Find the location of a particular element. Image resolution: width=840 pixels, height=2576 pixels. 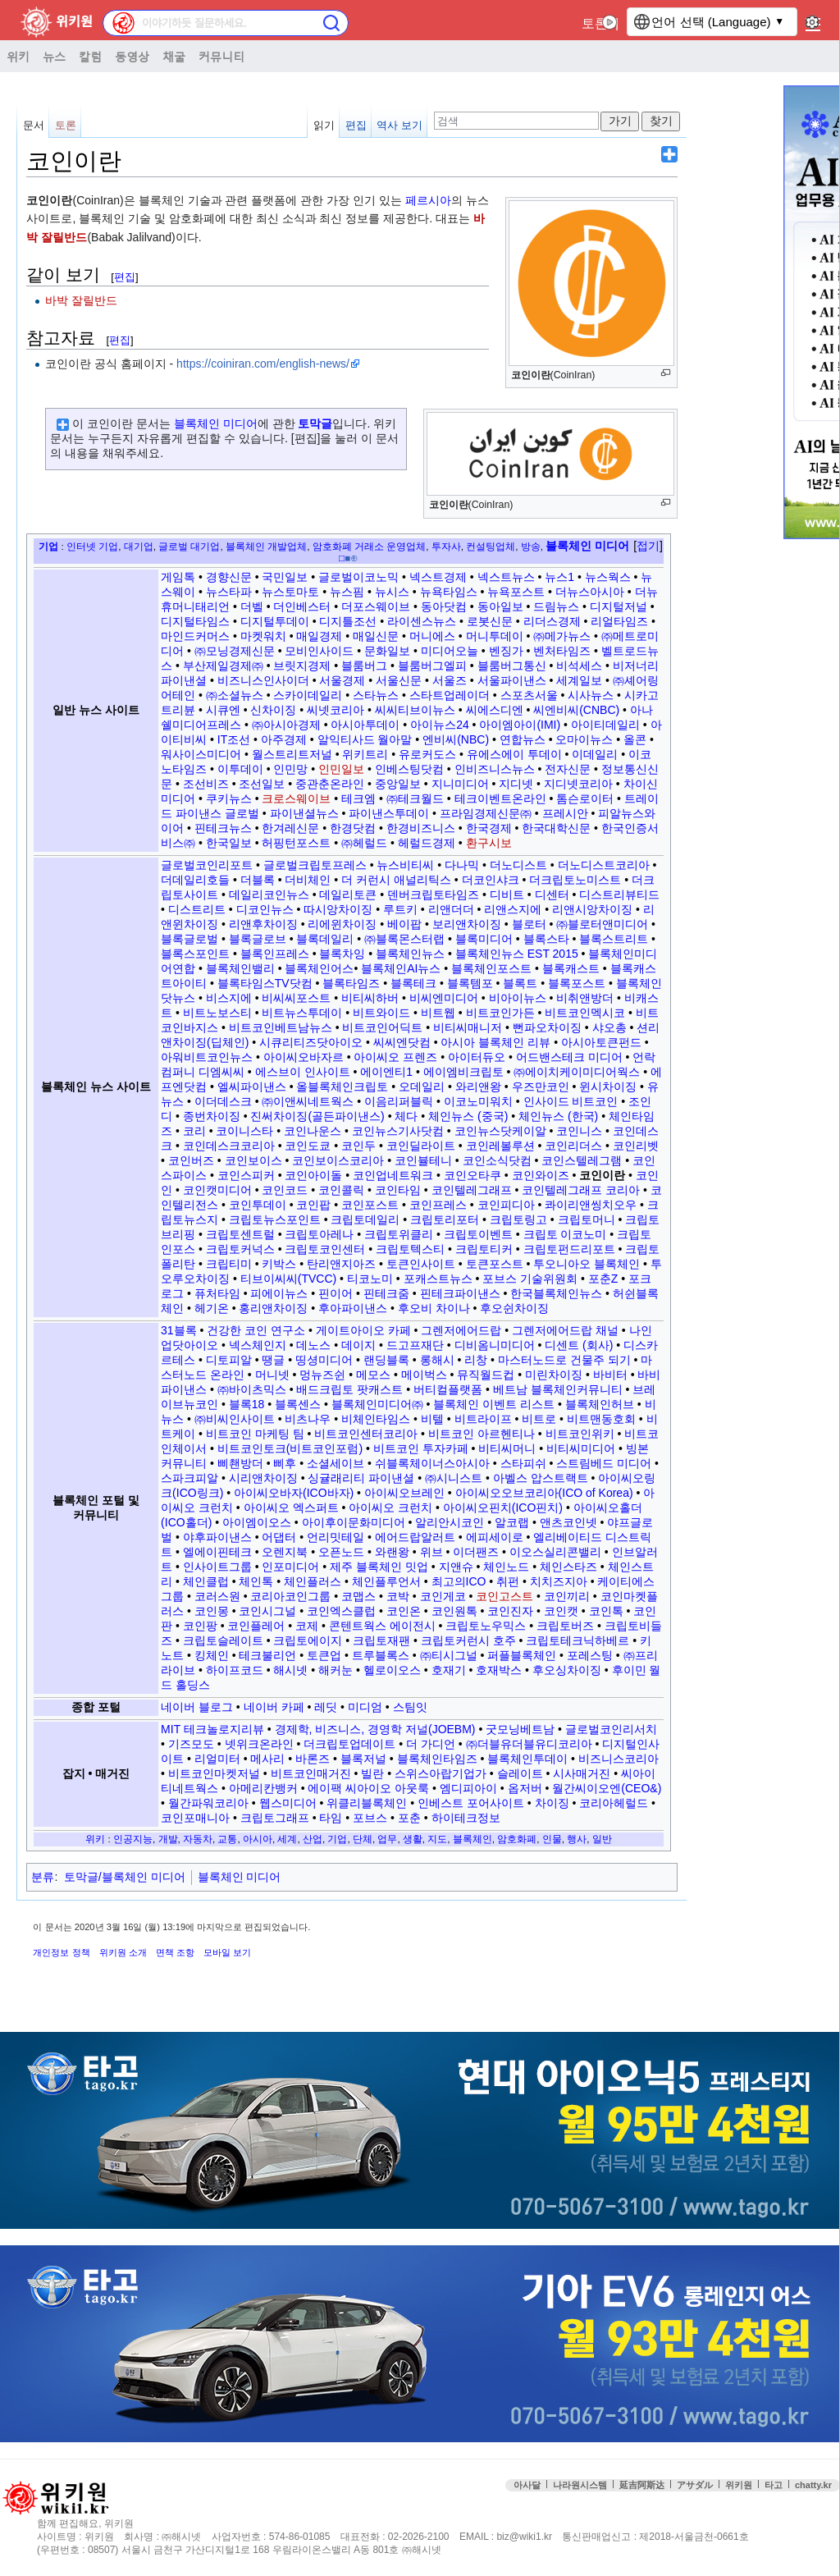

체다 is located at coordinates (406, 1116).